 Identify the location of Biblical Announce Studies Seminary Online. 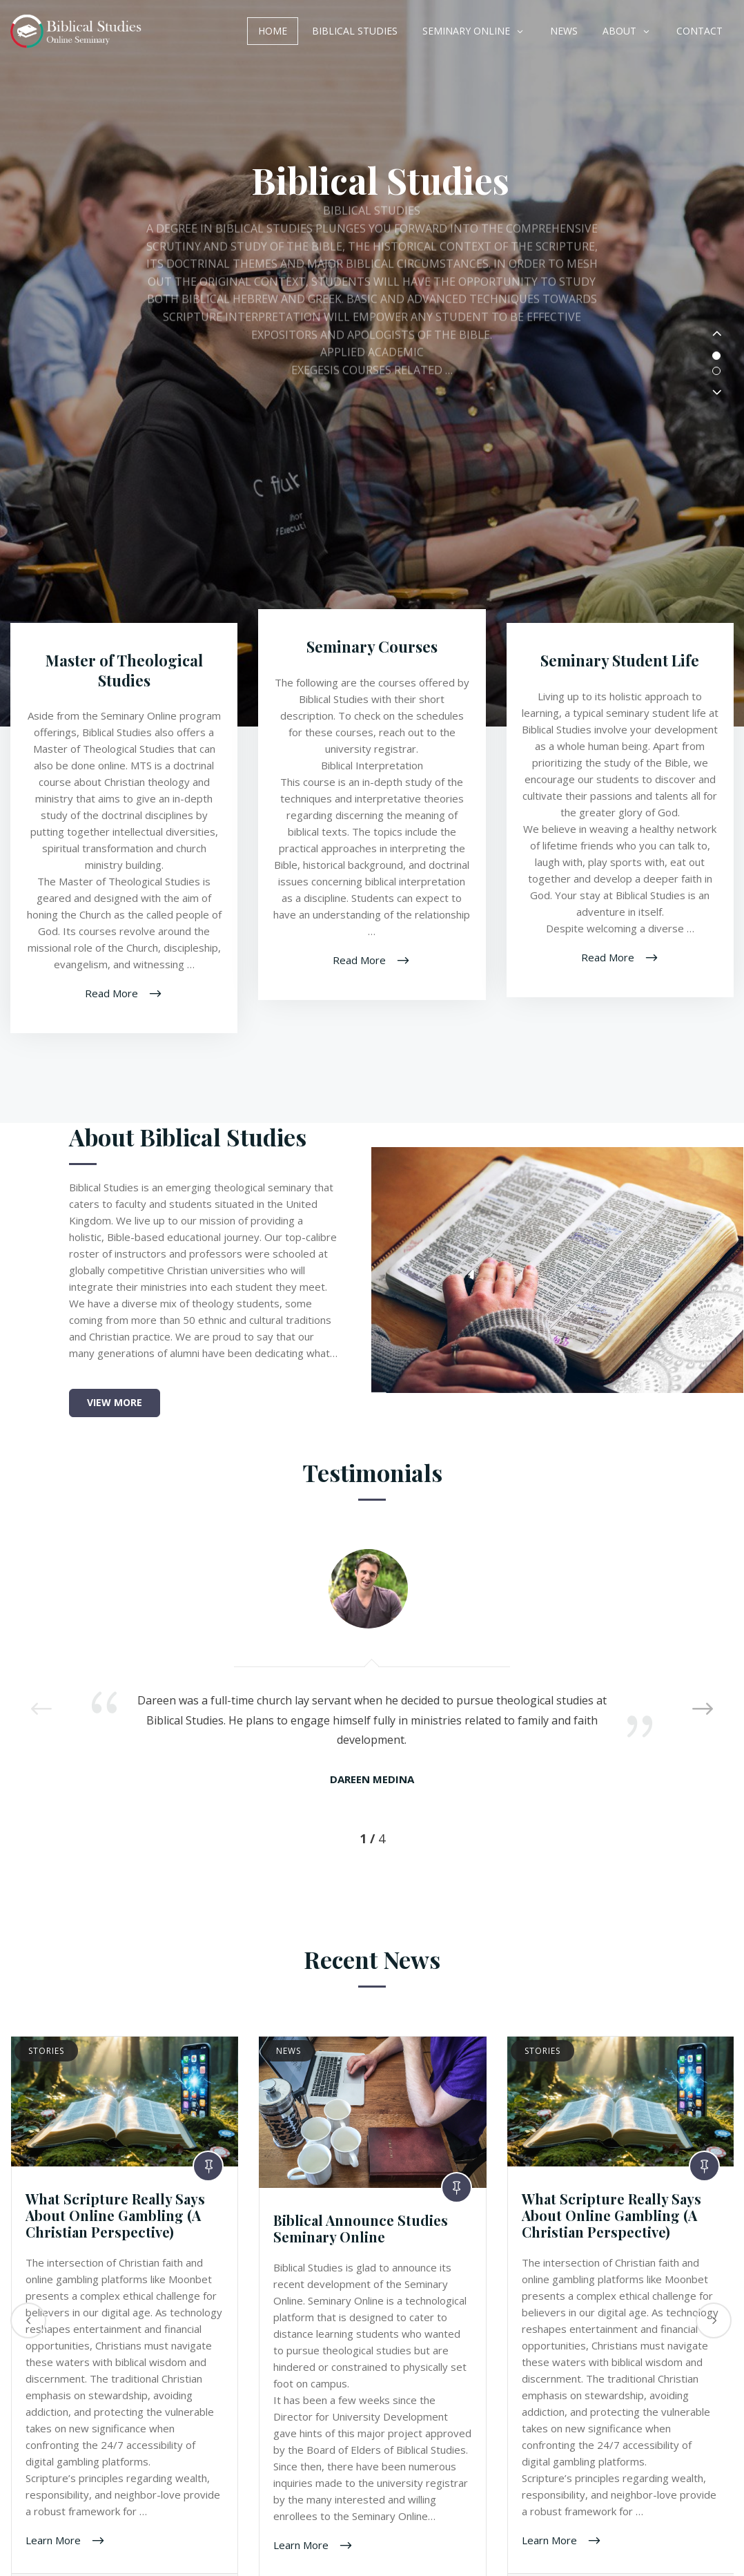
(360, 2238).